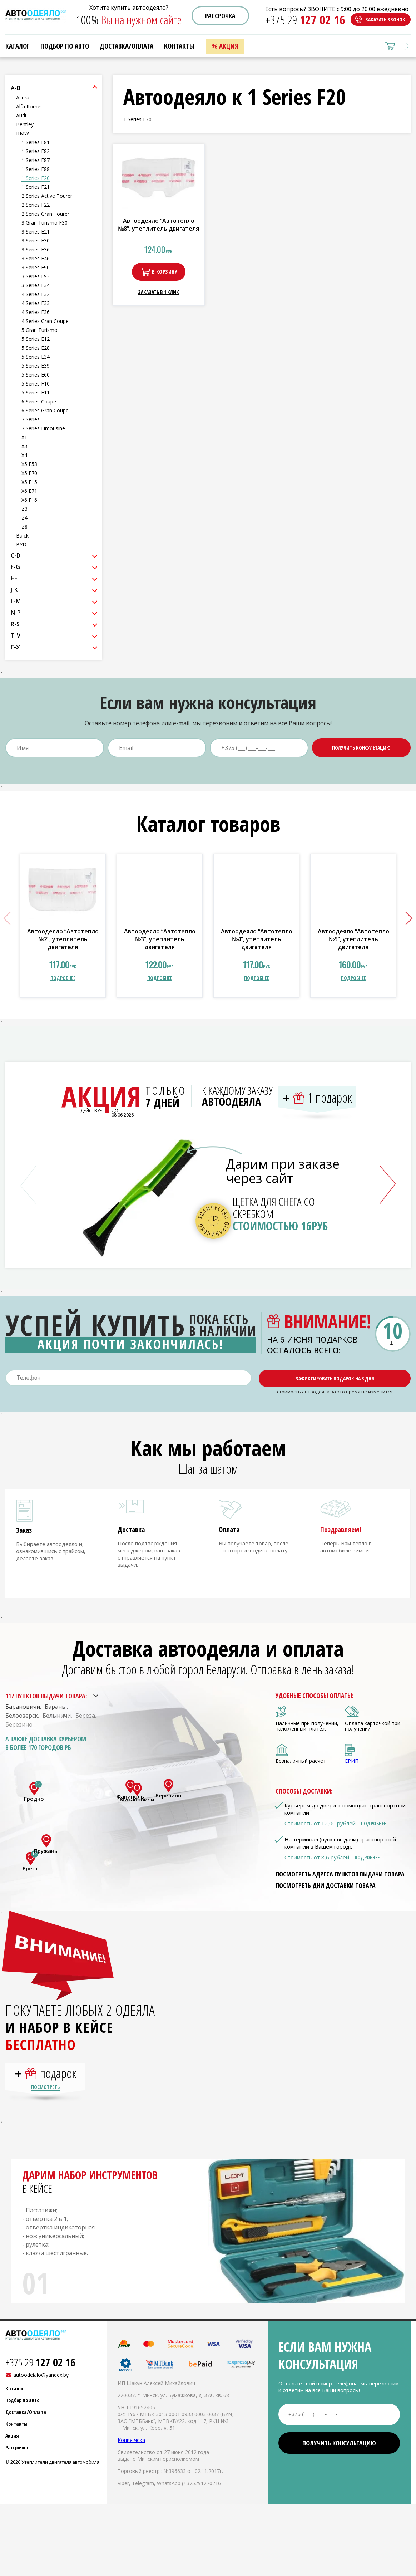  I want to click on Автоодеяло “Автотепло №4”, утеплитель двигателя, so click(256, 939).